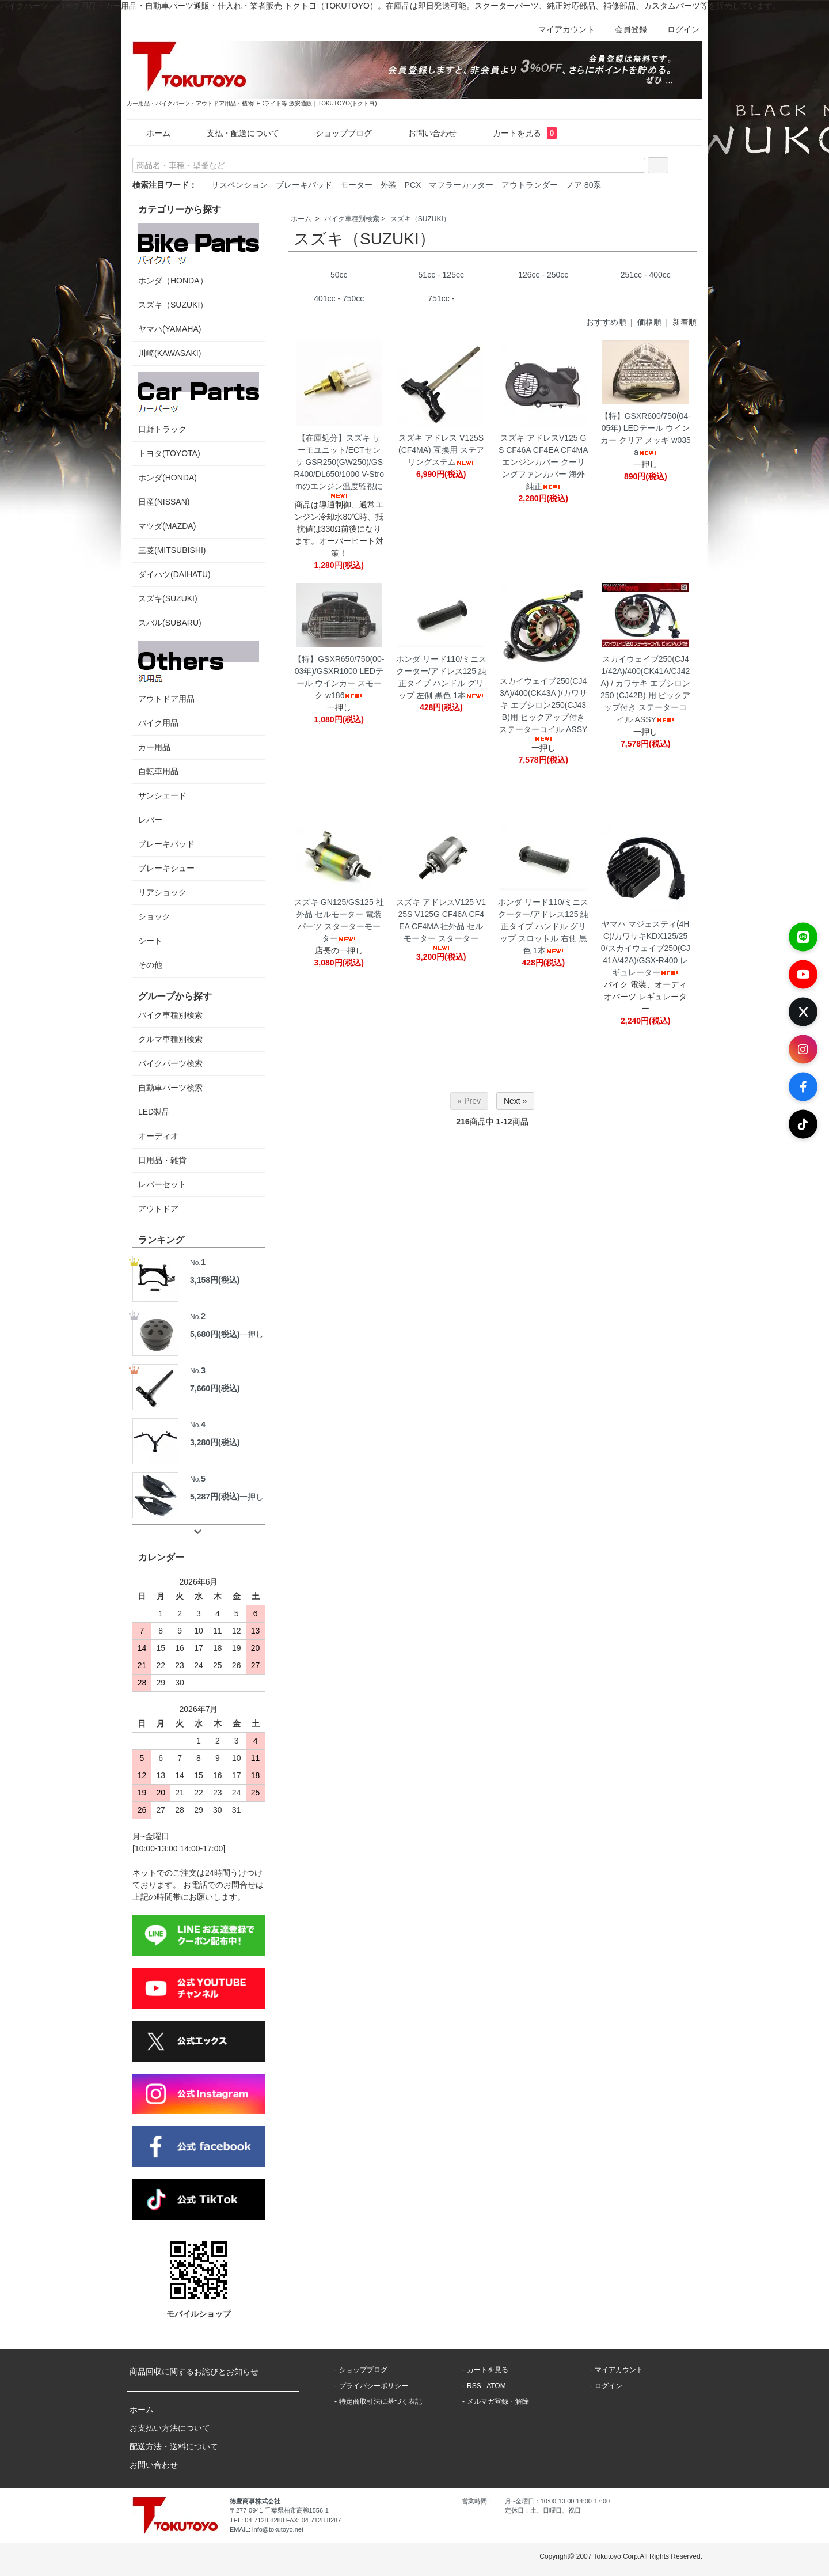 Image resolution: width=829 pixels, height=2576 pixels. What do you see at coordinates (150, 819) in the screenshot?
I see `レバー` at bounding box center [150, 819].